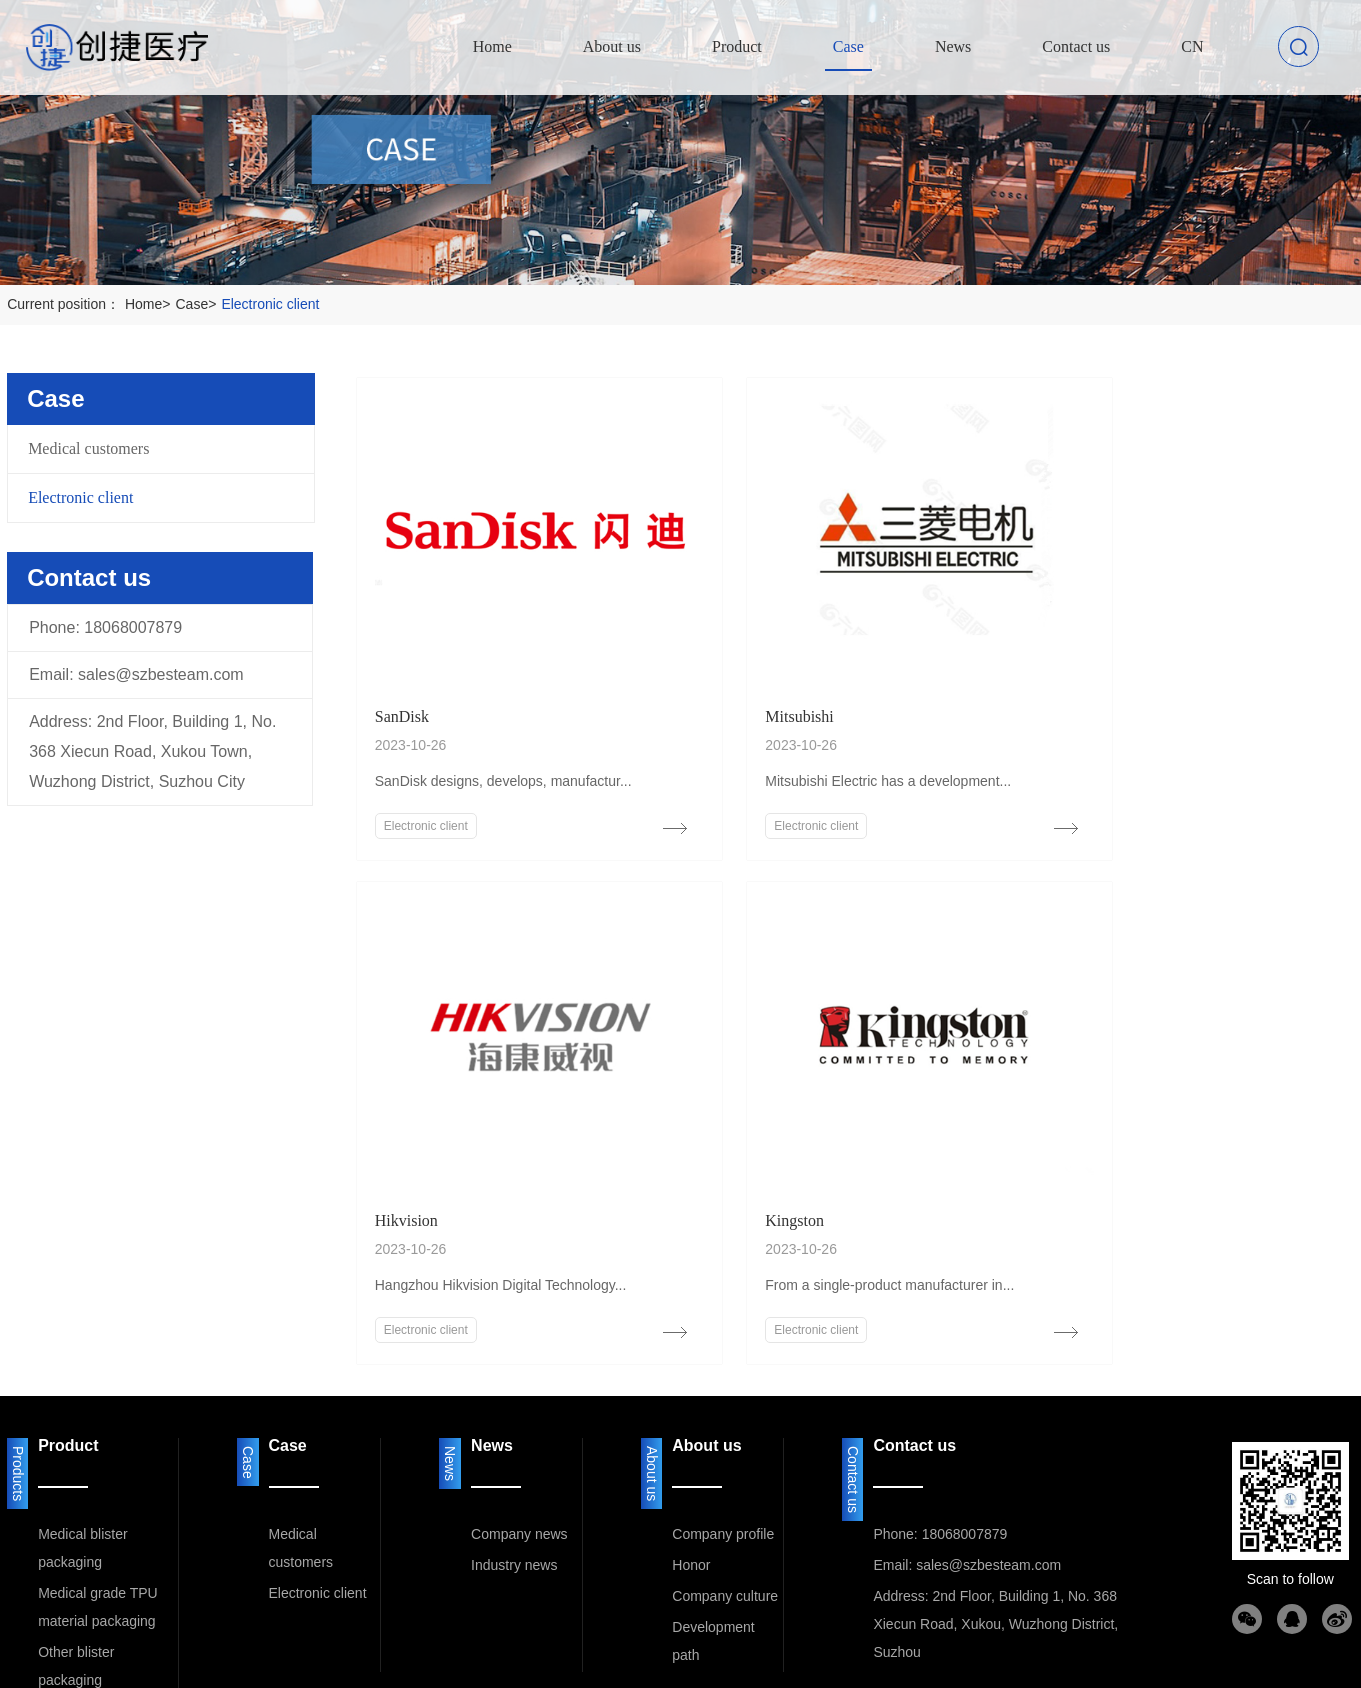 This screenshot has height=1688, width=1361. Describe the element at coordinates (88, 448) in the screenshot. I see `Medical customers` at that location.